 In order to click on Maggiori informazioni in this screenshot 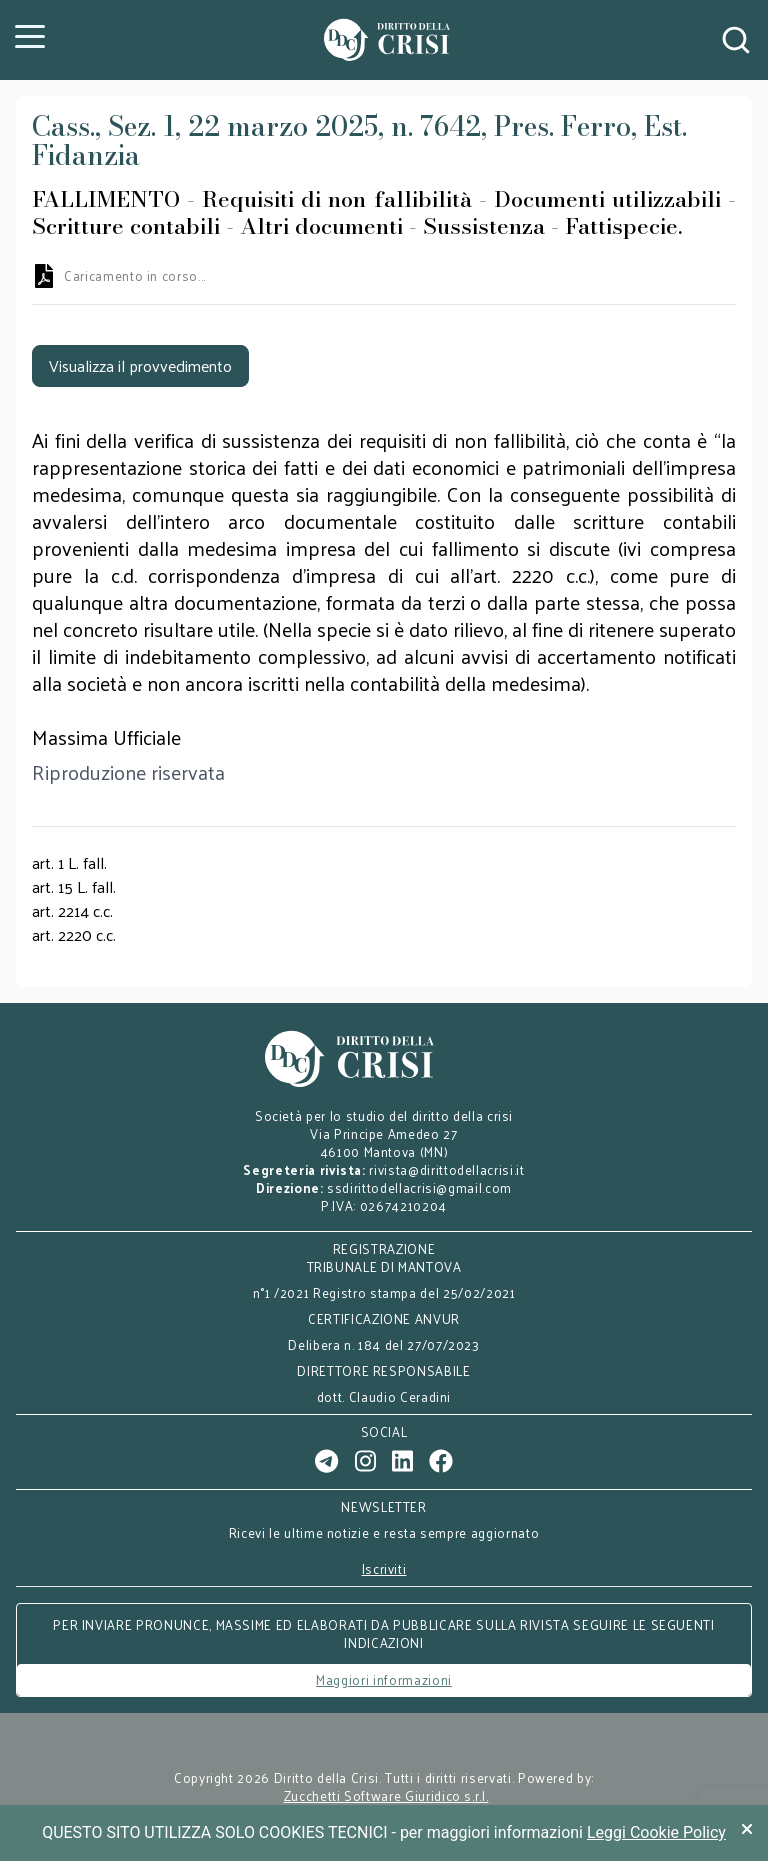, I will do `click(384, 1679)`.